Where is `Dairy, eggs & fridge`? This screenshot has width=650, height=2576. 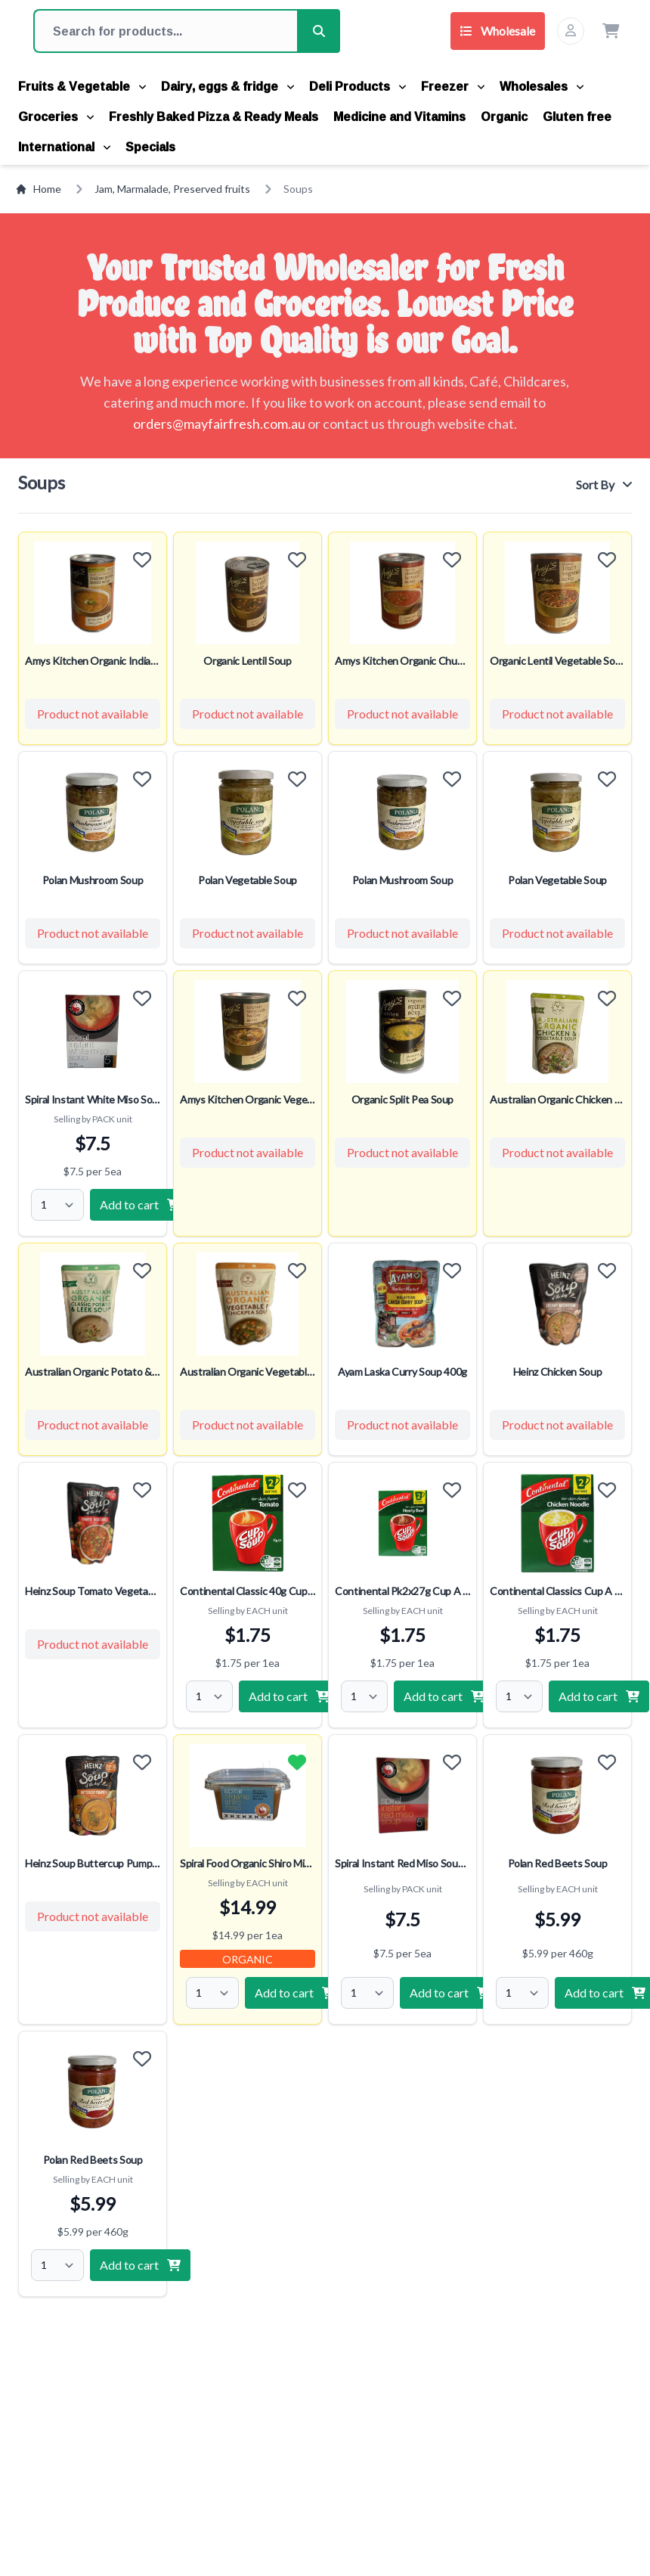 Dairy, eggs & fridge is located at coordinates (227, 86).